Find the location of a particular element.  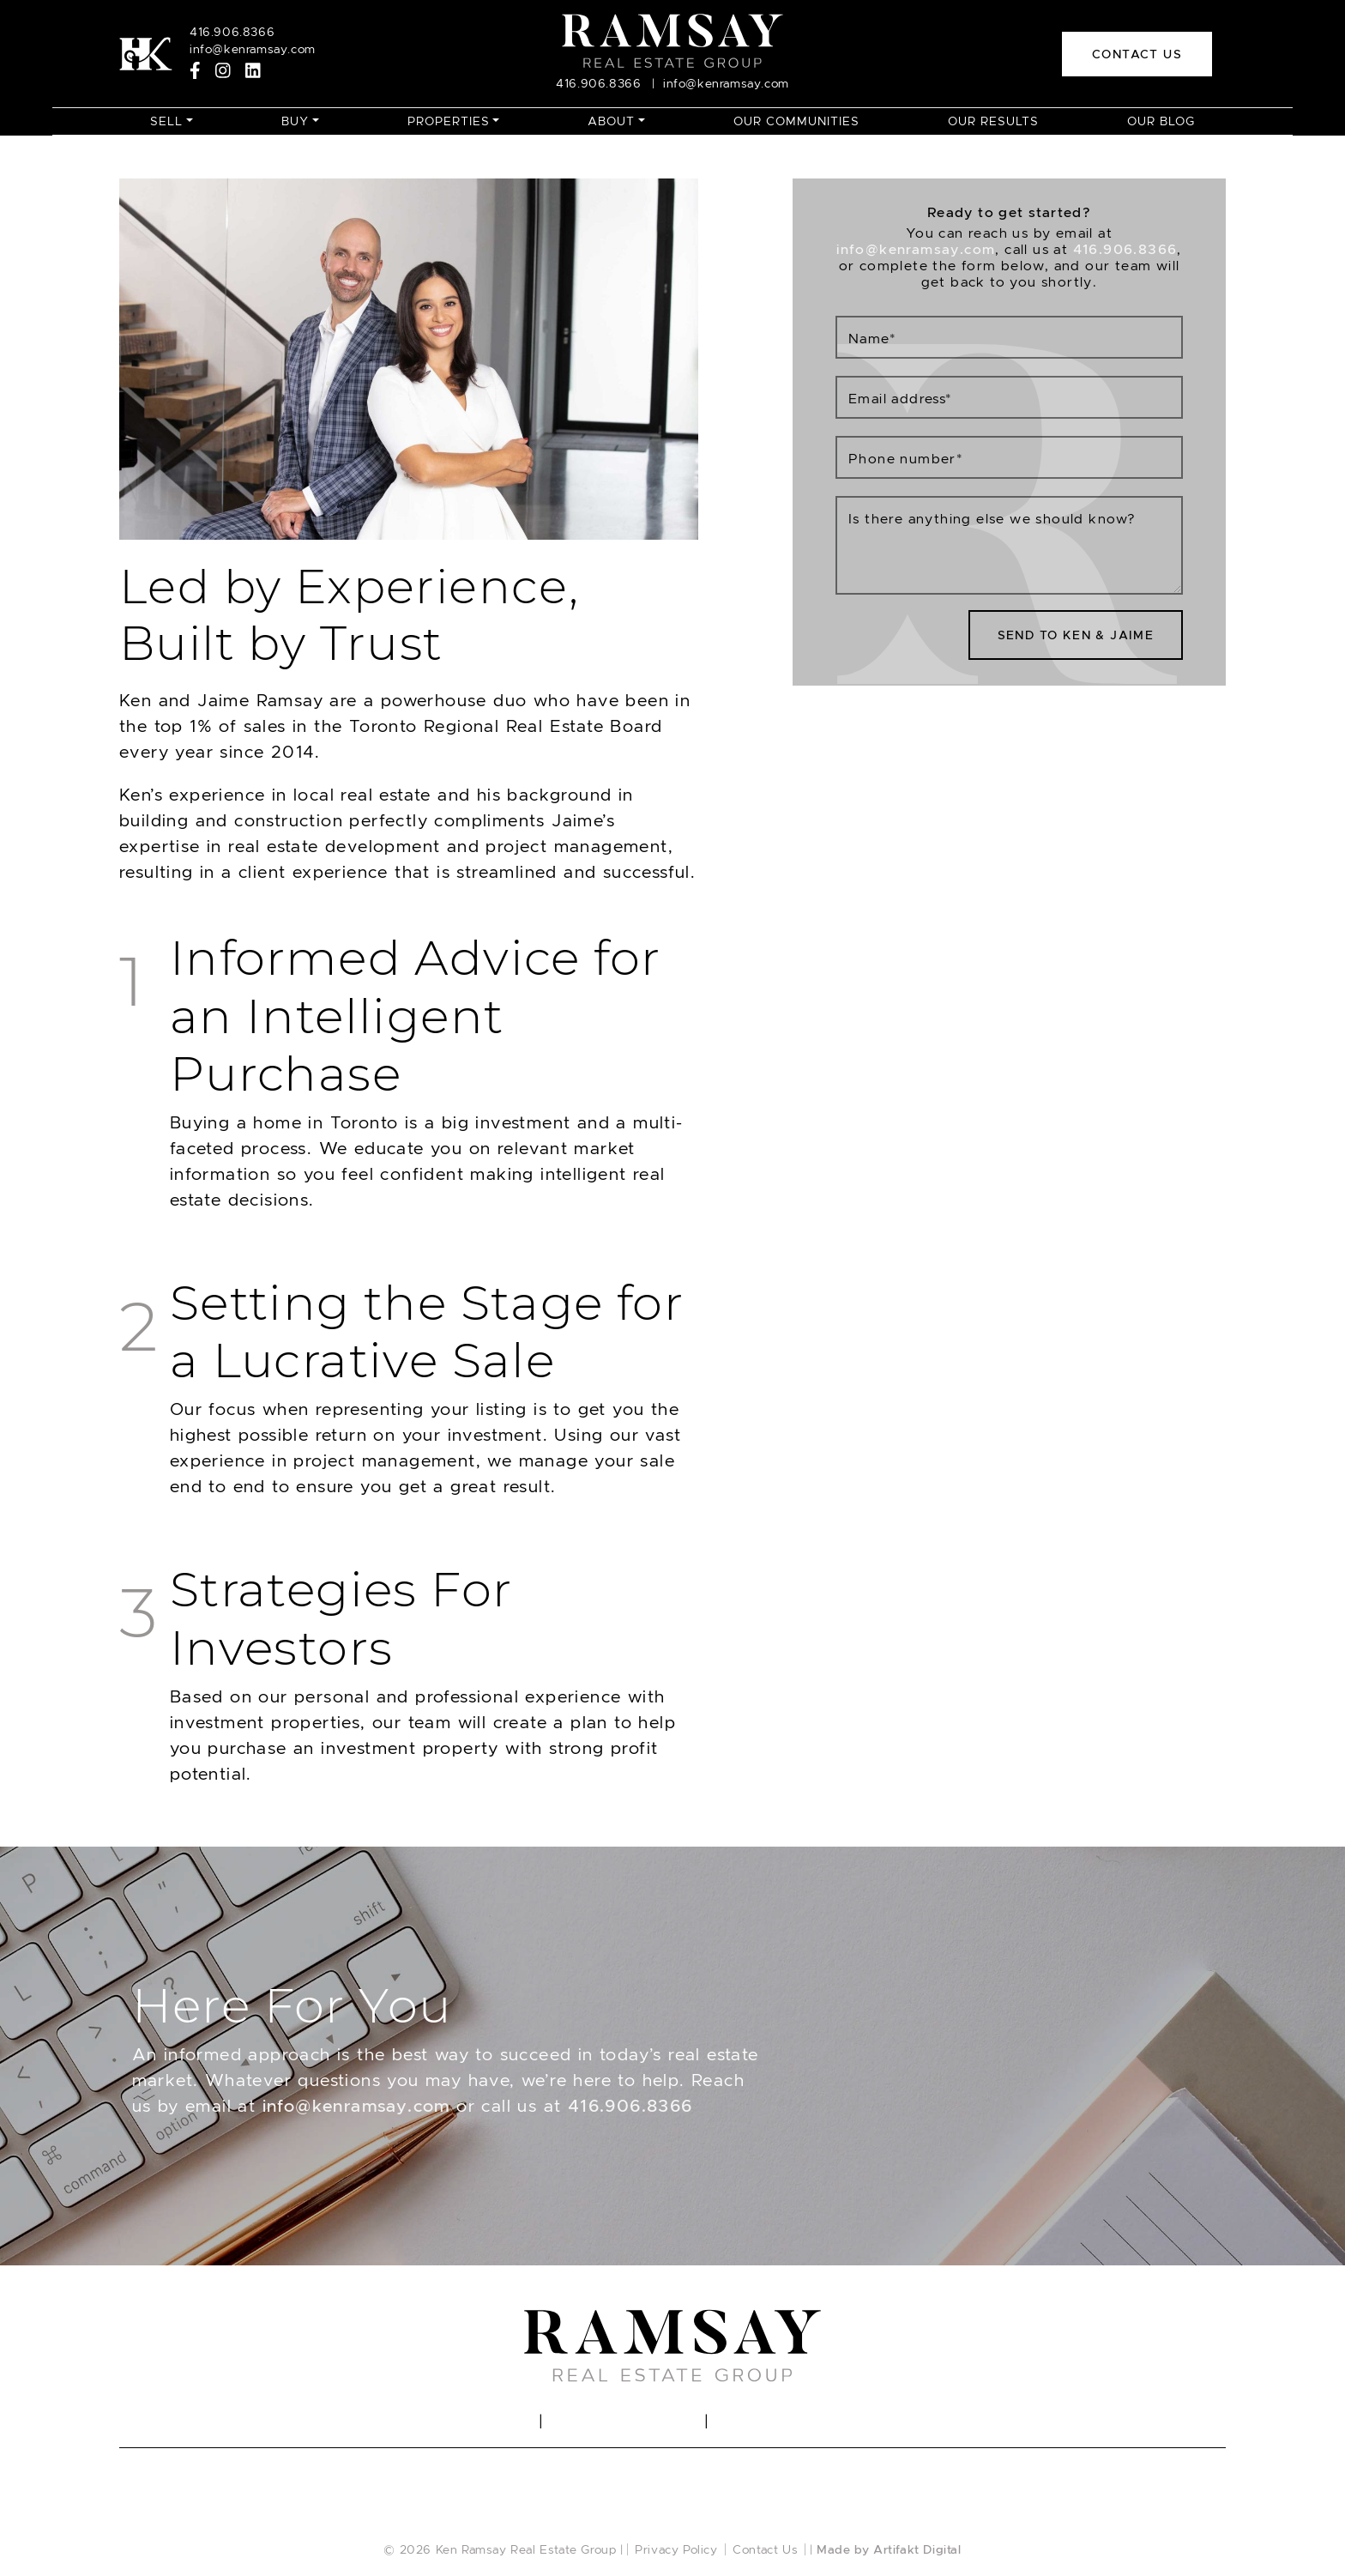

Send To Ken & Jaime is located at coordinates (1076, 635).